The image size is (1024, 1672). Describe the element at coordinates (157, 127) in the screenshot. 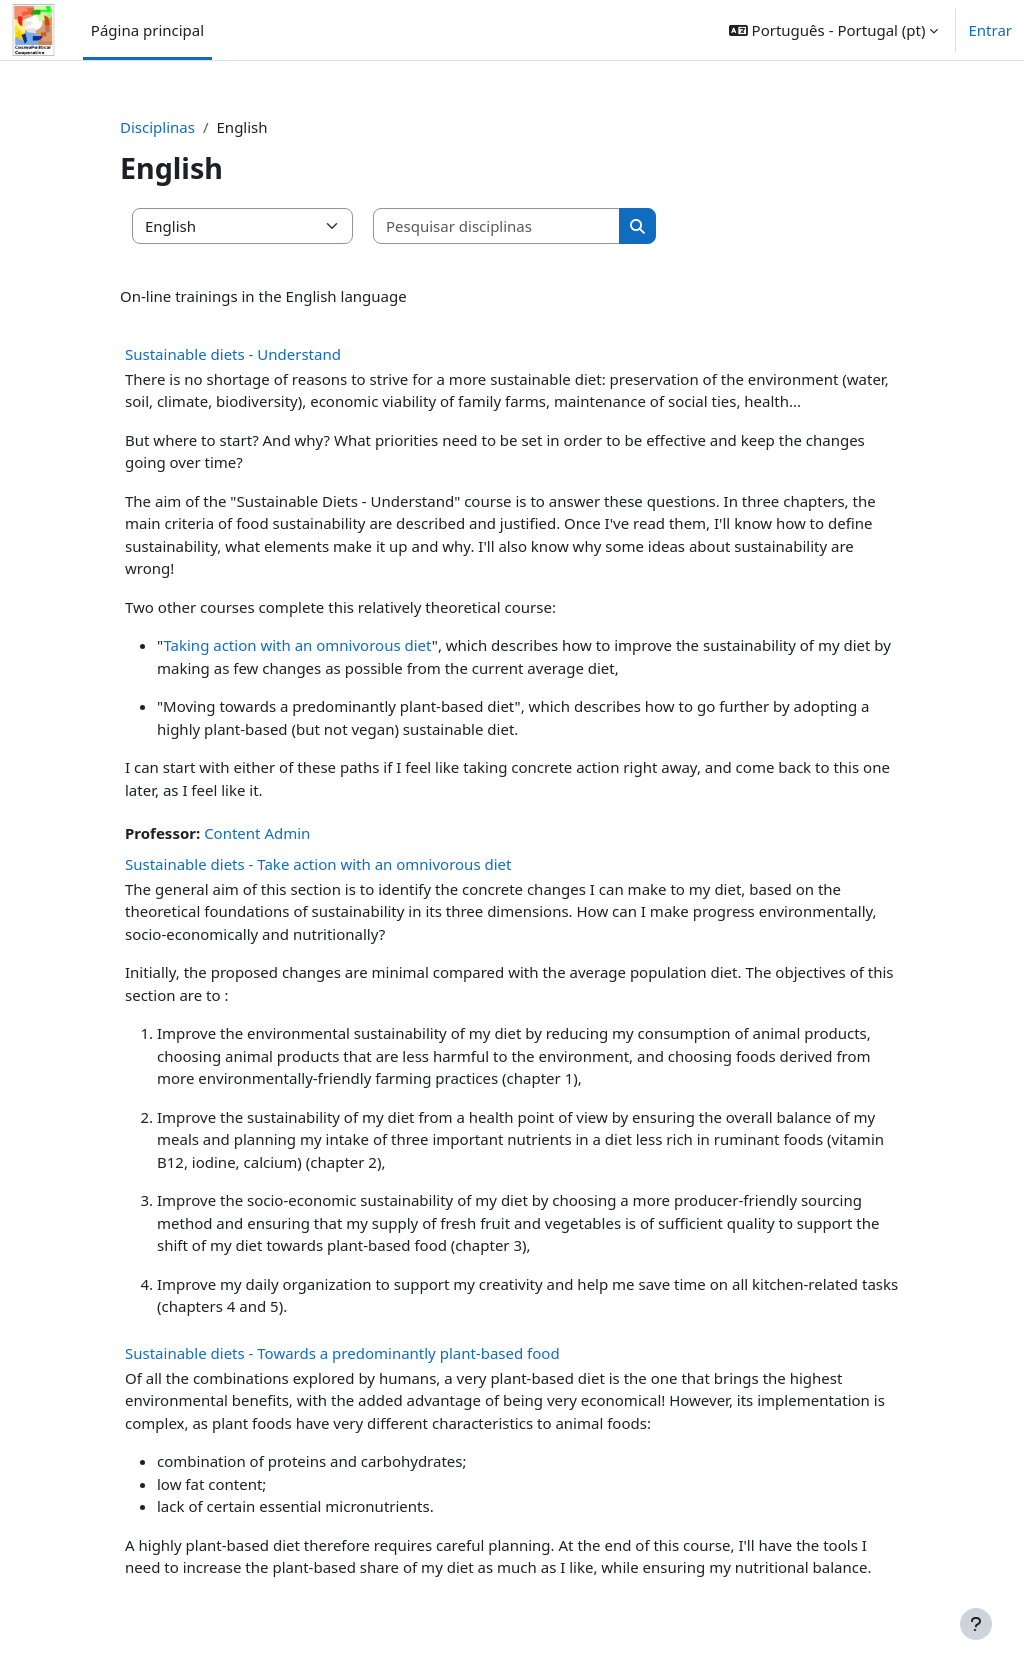

I see `Disciplinas` at that location.